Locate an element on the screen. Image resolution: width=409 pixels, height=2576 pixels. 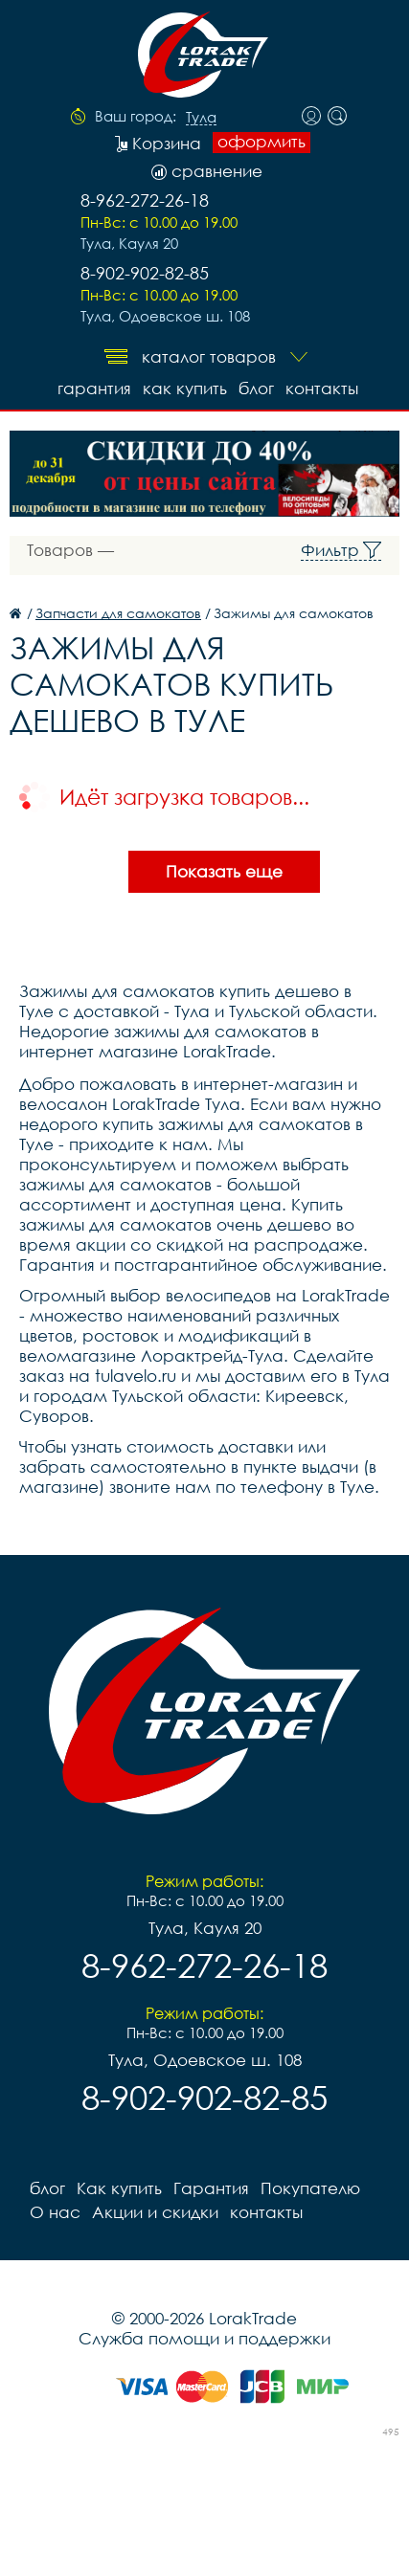
Служба помощи и поддержки is located at coordinates (204, 2338).